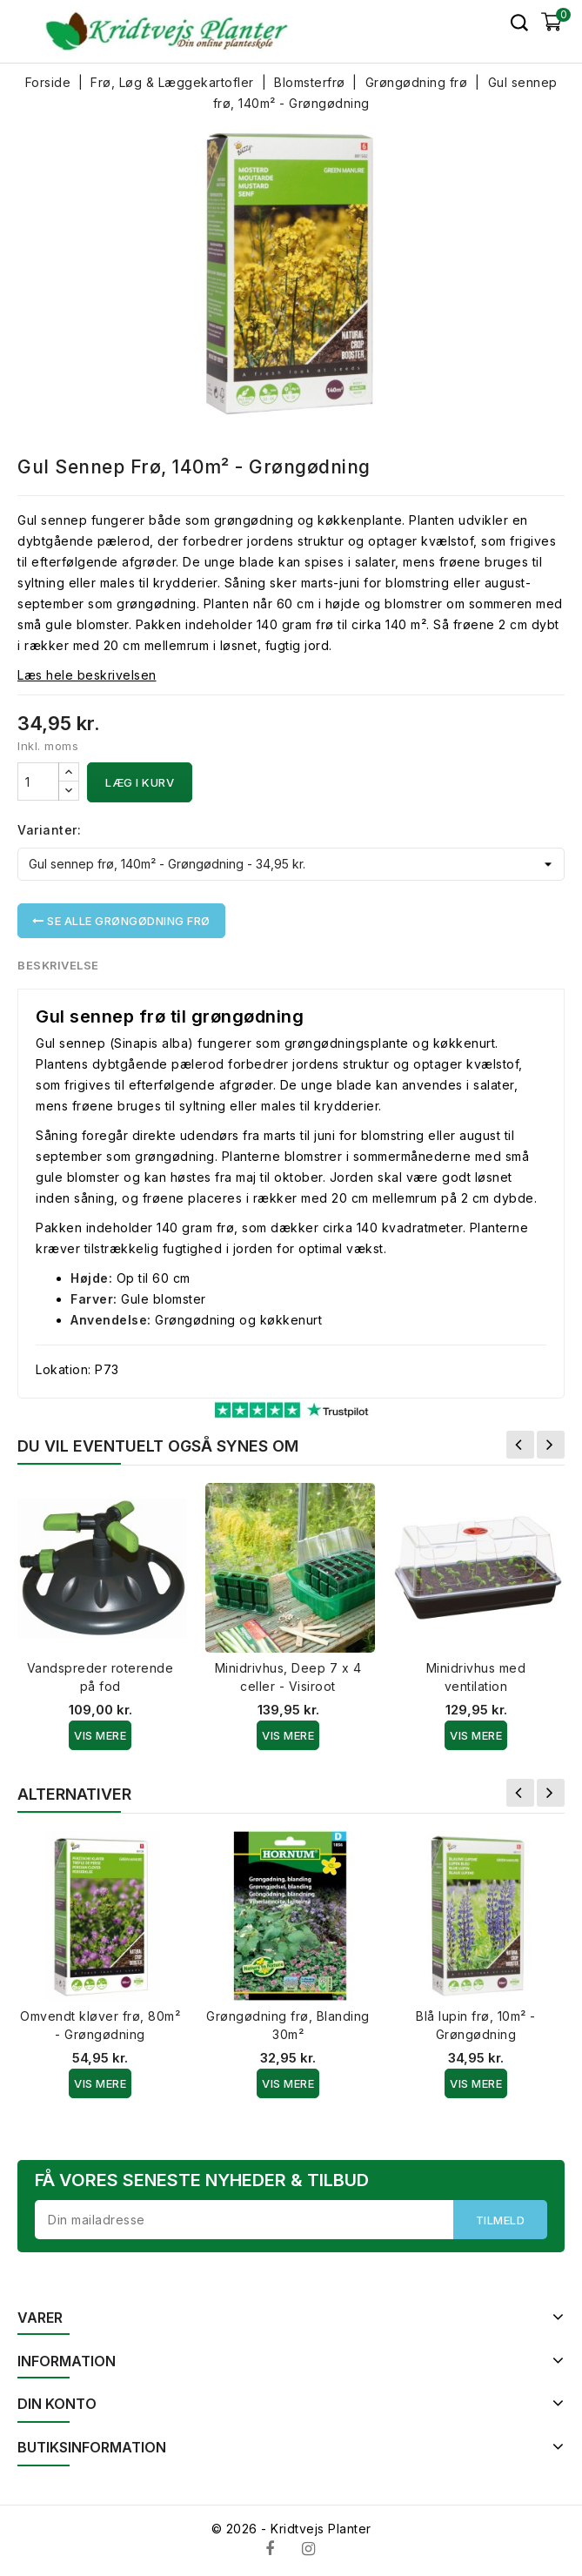 The height and width of the screenshot is (2576, 582). What do you see at coordinates (121, 921) in the screenshot?
I see `Se alle Grøngødning frø` at bounding box center [121, 921].